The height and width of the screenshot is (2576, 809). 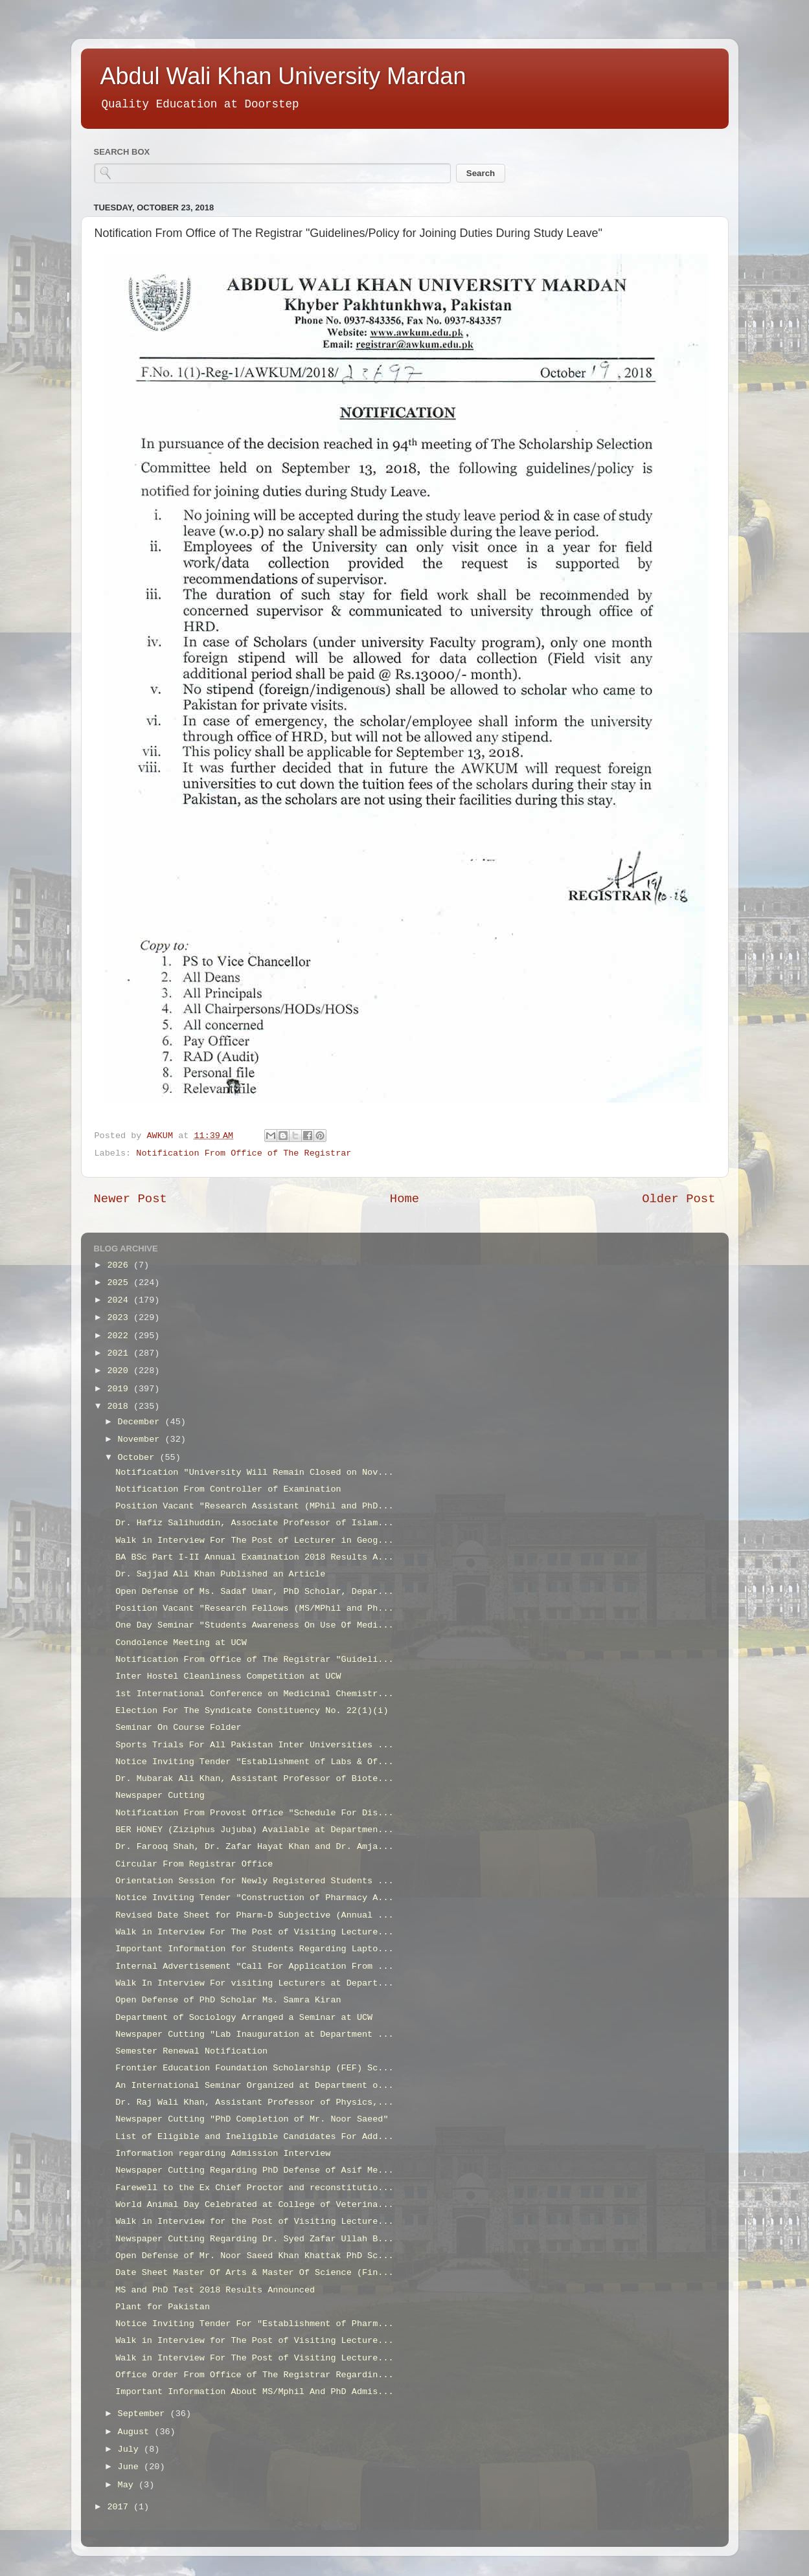 I want to click on Open Defense of Mr. Noor Saeed Khan Khattak PhD Sc..., so click(x=254, y=2256).